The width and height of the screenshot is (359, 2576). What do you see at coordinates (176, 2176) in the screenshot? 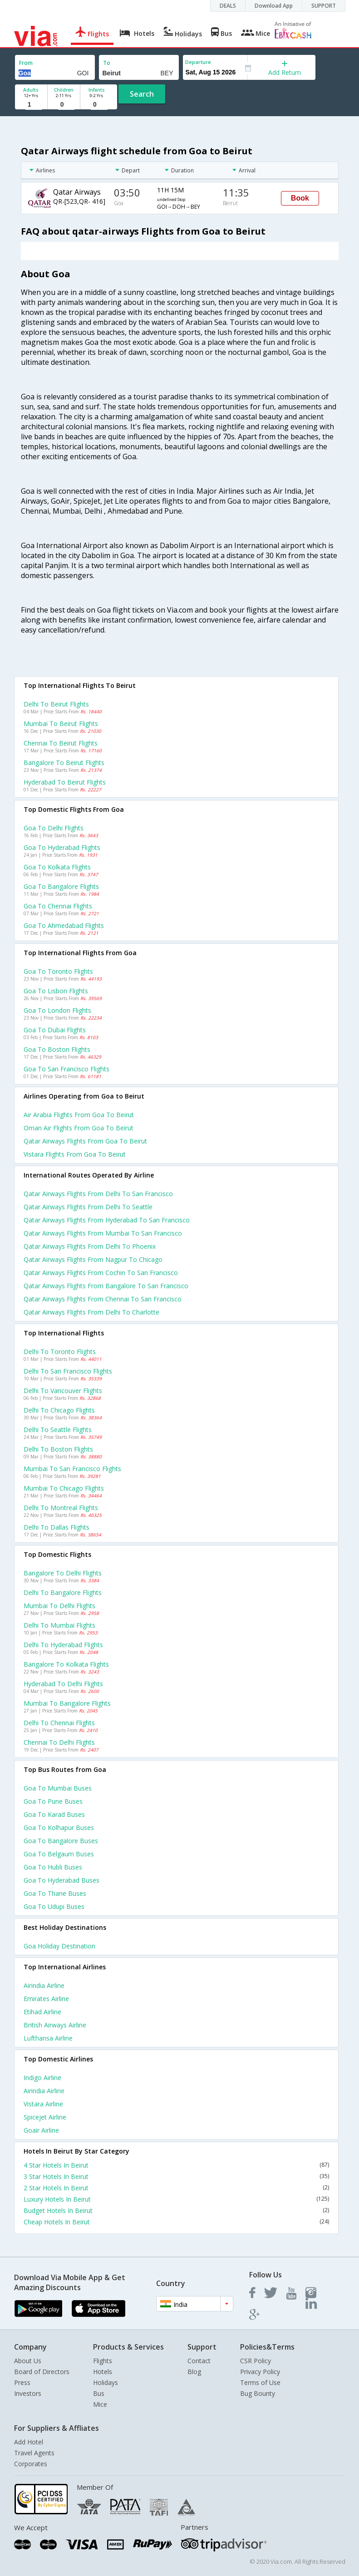
I see `3 Star Hotels In Beirut` at bounding box center [176, 2176].